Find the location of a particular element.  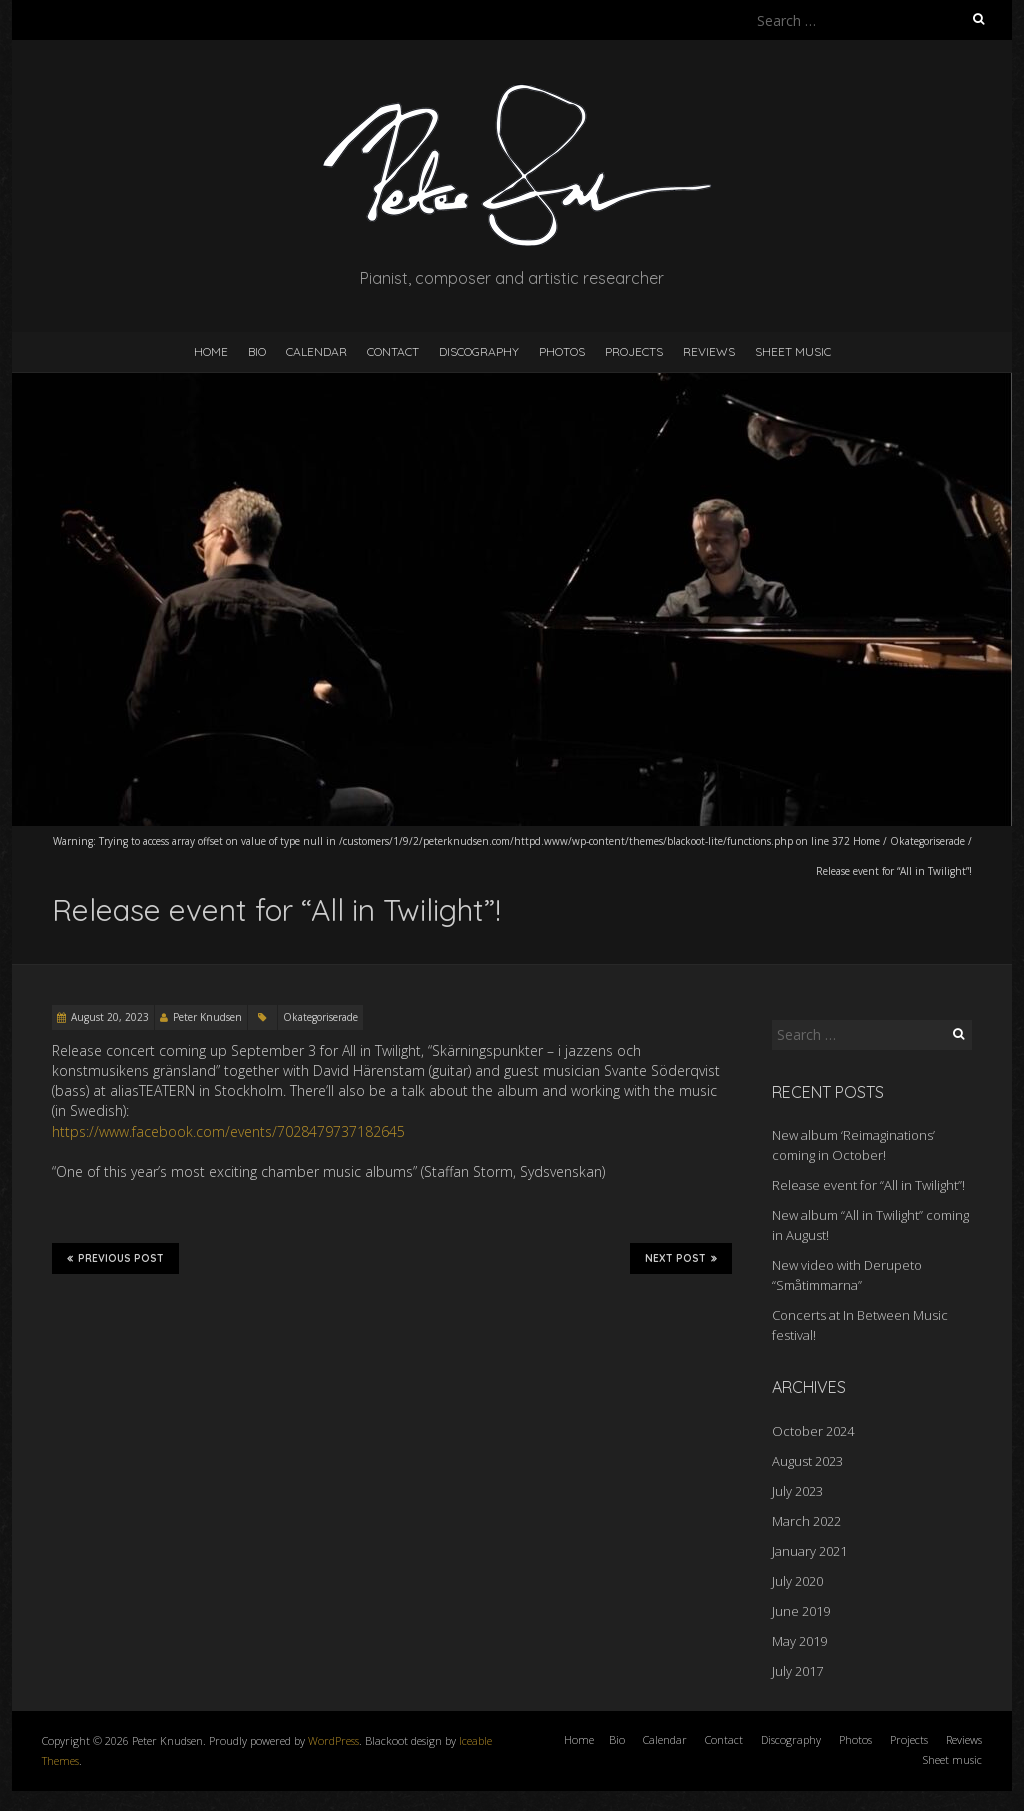

October 2024 is located at coordinates (813, 1431).